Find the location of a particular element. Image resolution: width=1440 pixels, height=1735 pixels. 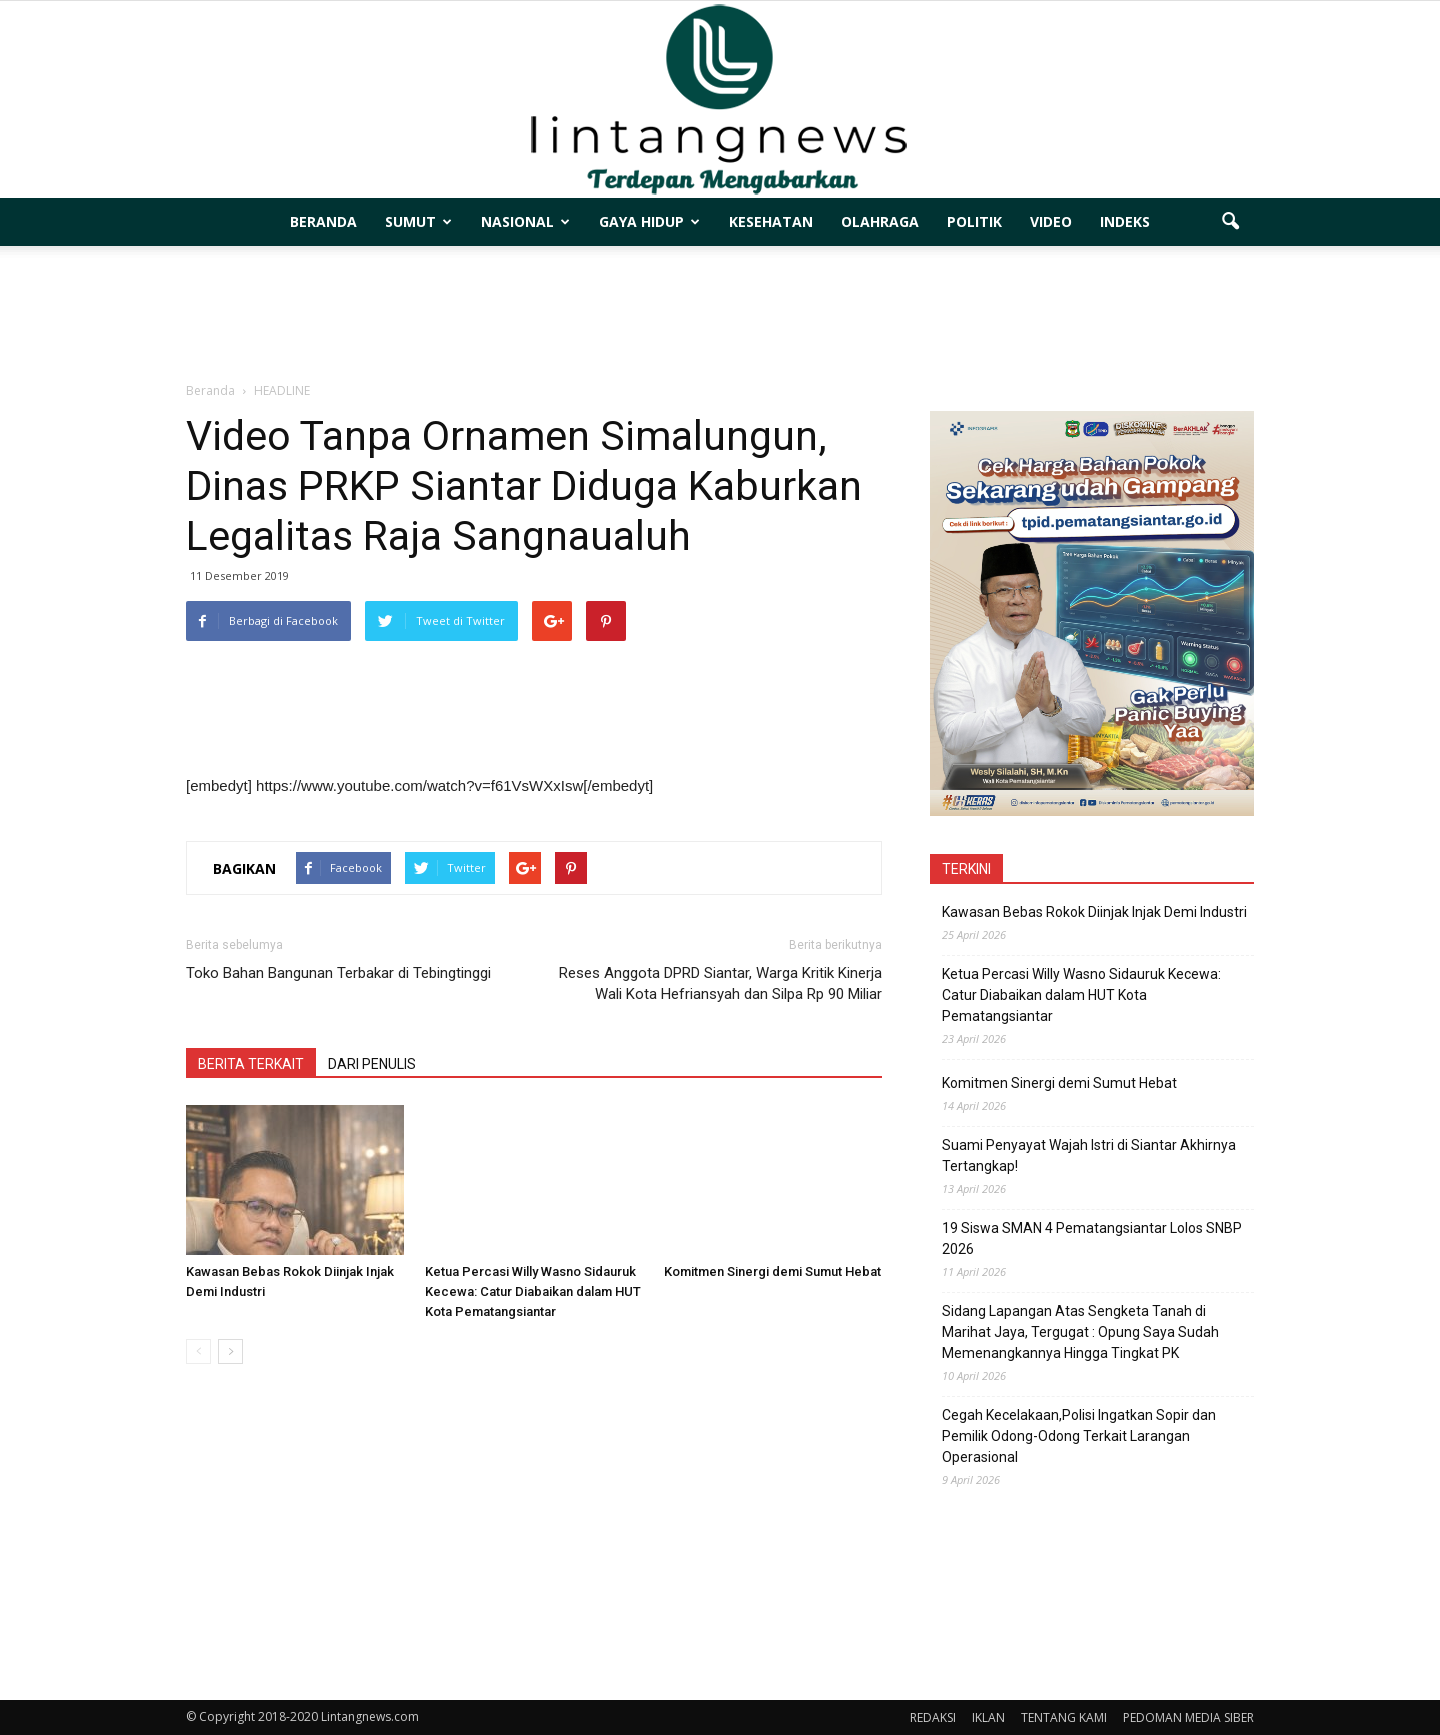

TENTANG KAMI is located at coordinates (1064, 1717).